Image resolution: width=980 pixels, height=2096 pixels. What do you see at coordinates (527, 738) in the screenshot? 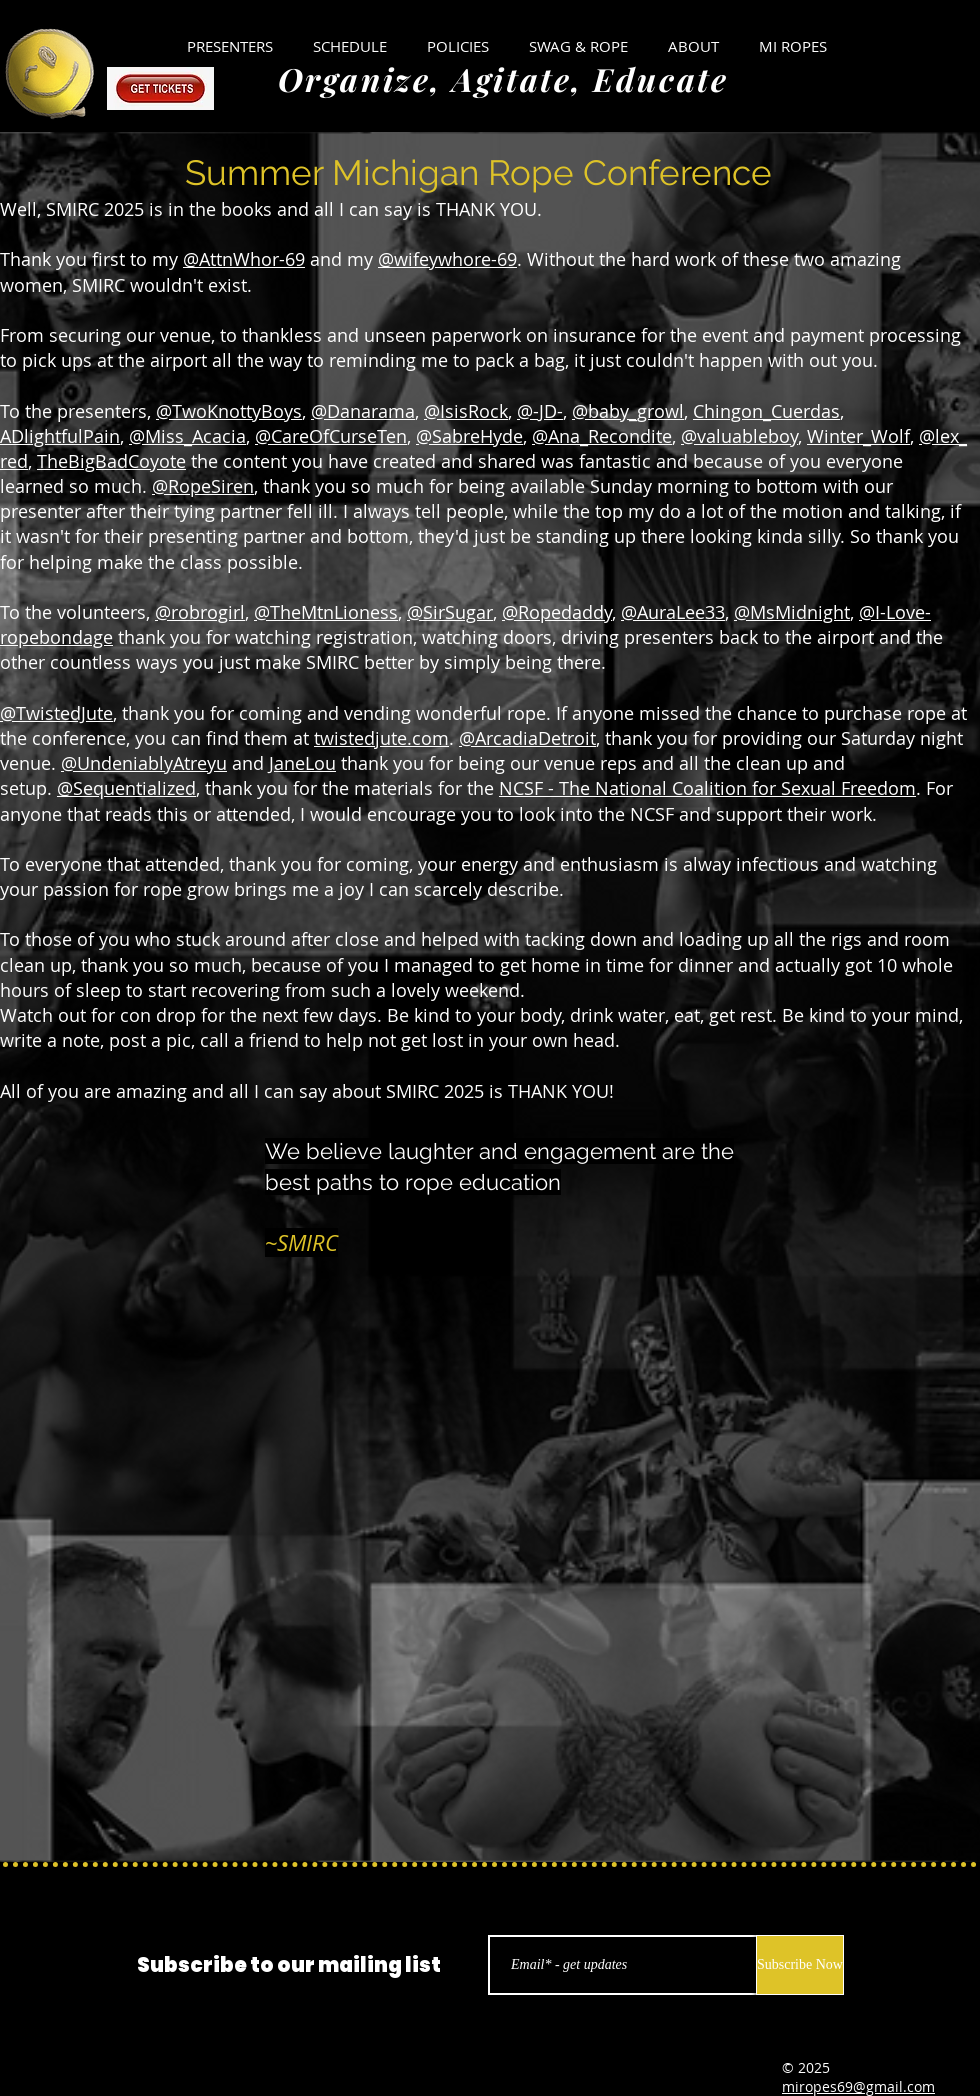
I see `@ArcadiaDetroit` at bounding box center [527, 738].